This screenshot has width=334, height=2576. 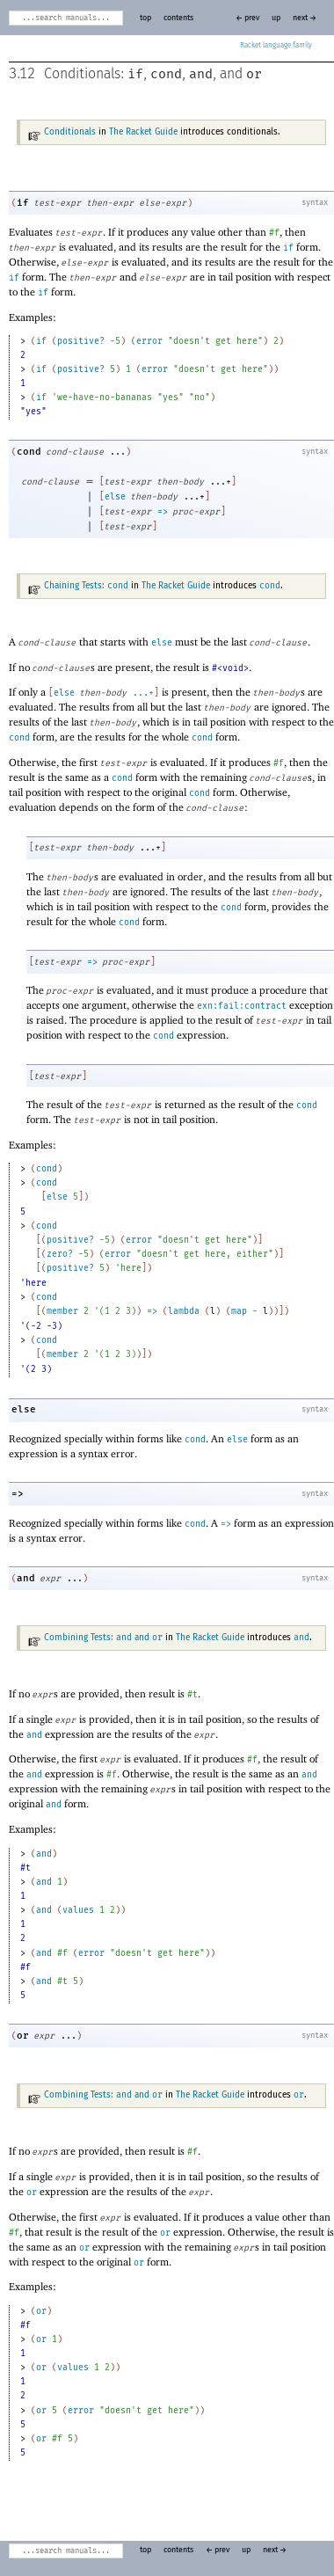 What do you see at coordinates (276, 18) in the screenshot?
I see `up` at bounding box center [276, 18].